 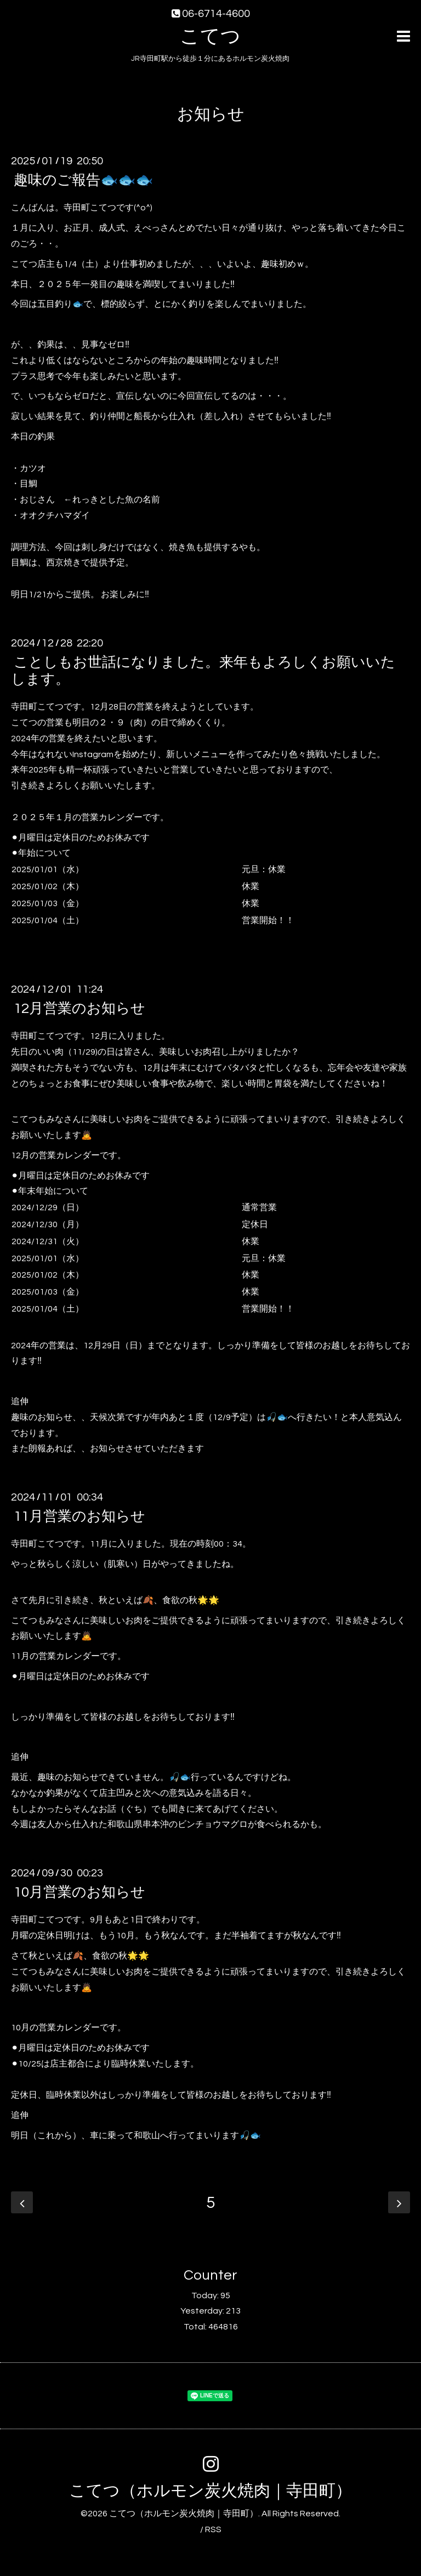 What do you see at coordinates (83, 180) in the screenshot?
I see `趣味のご報告🐟🐟🐟` at bounding box center [83, 180].